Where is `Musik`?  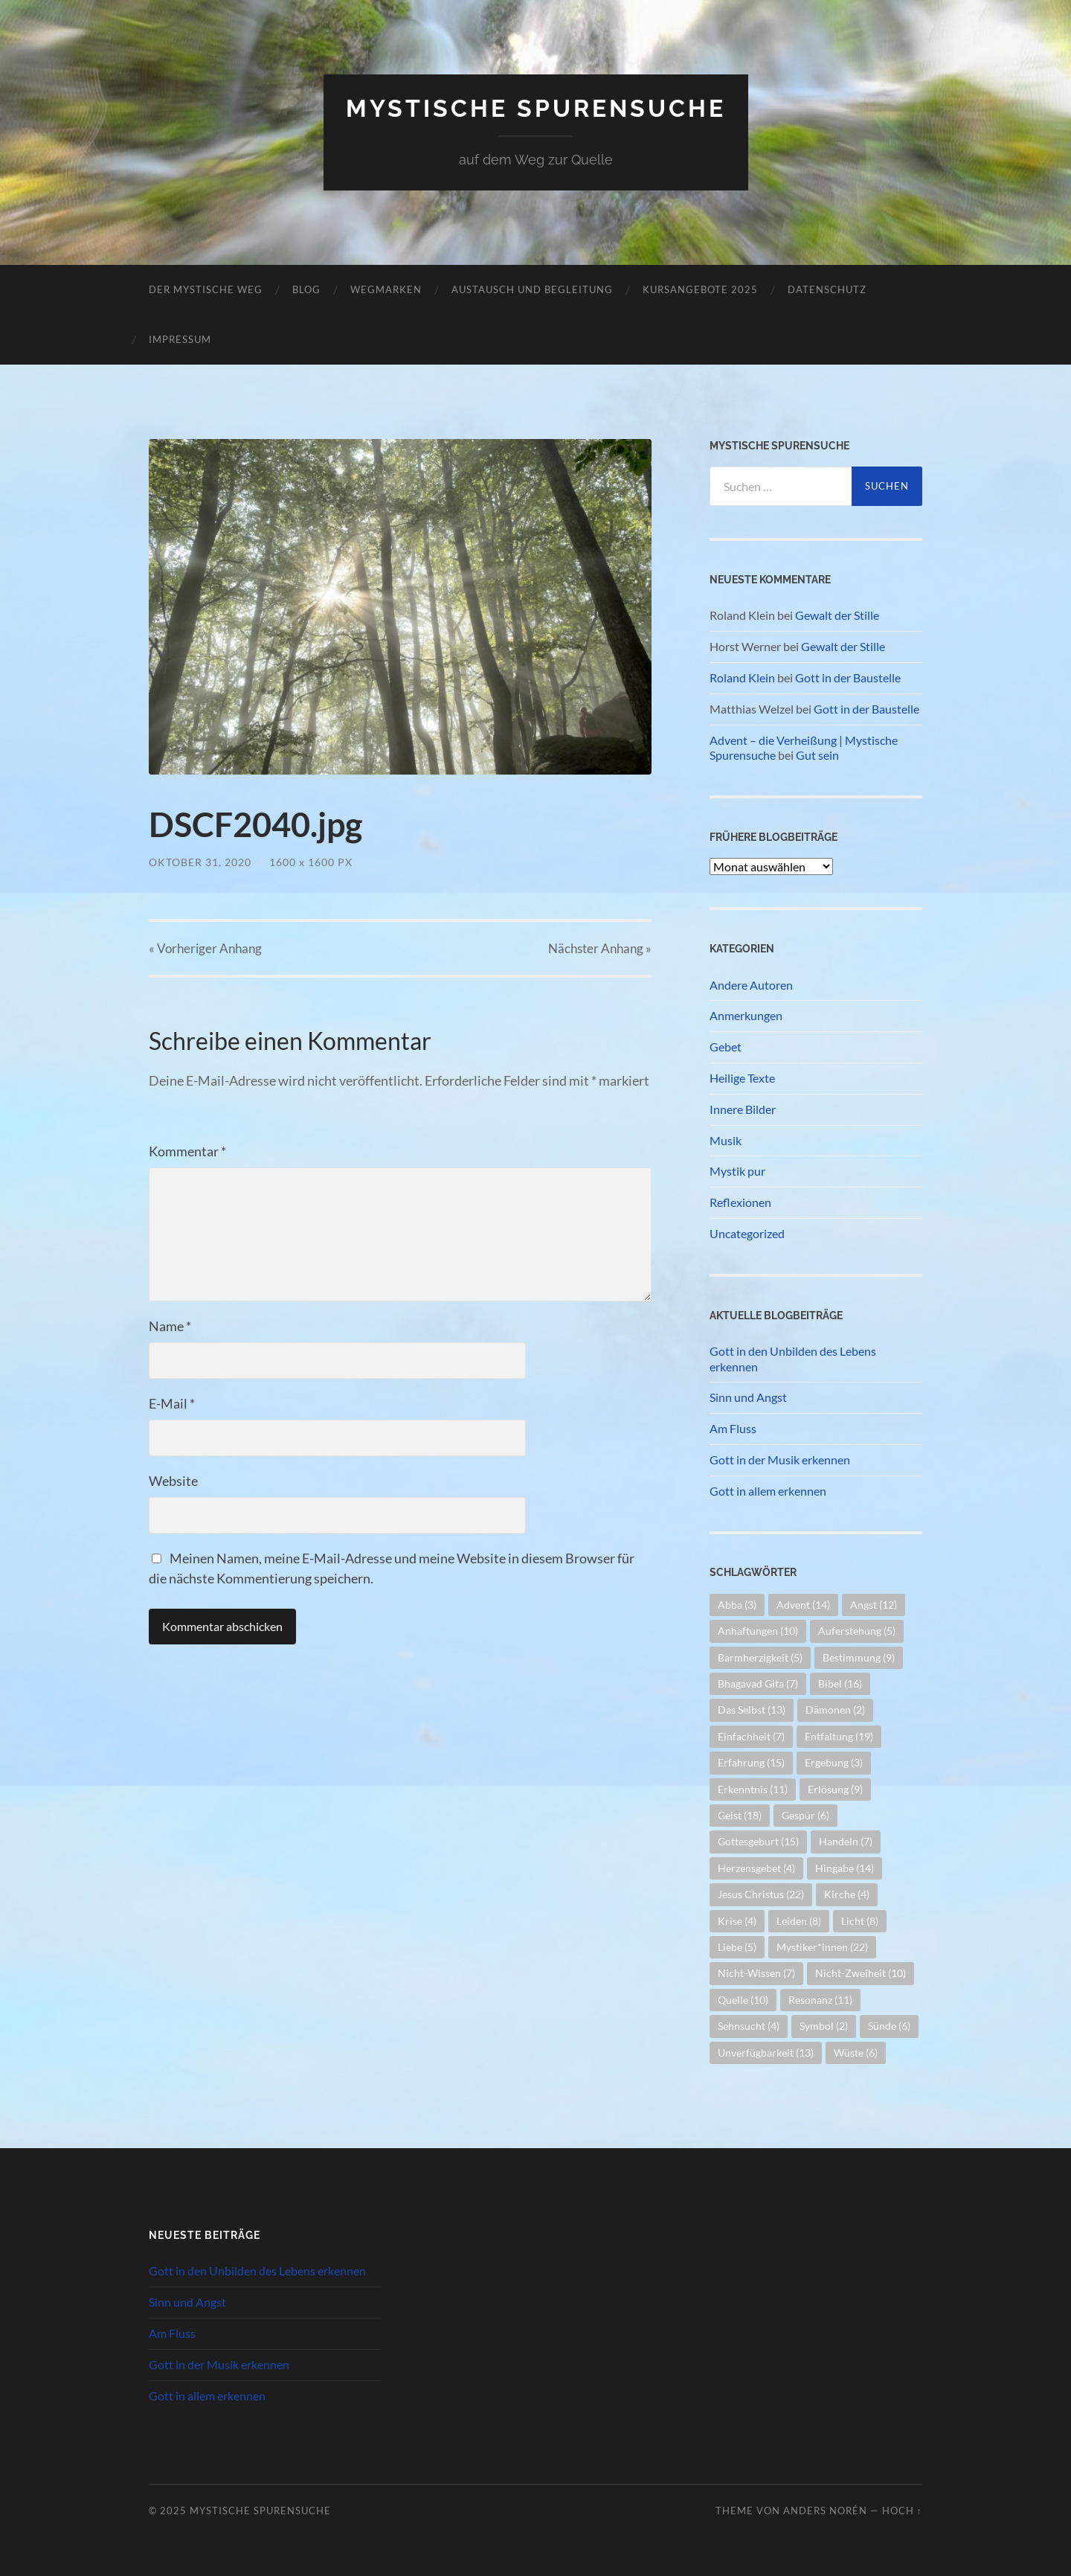 Musik is located at coordinates (726, 1140).